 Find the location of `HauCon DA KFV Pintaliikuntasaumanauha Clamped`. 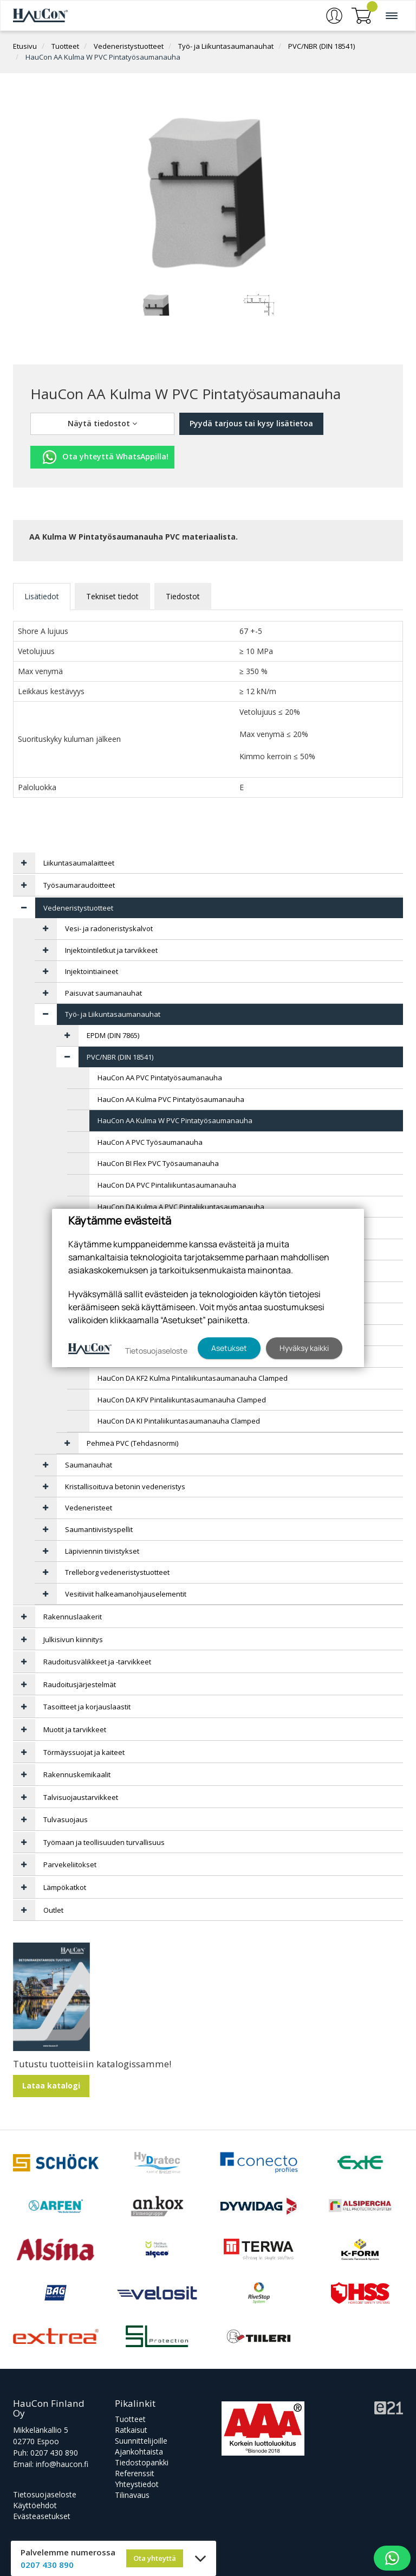

HauCon DA KFV Pintaliikuntasaumanauha Clamped is located at coordinates (182, 1400).